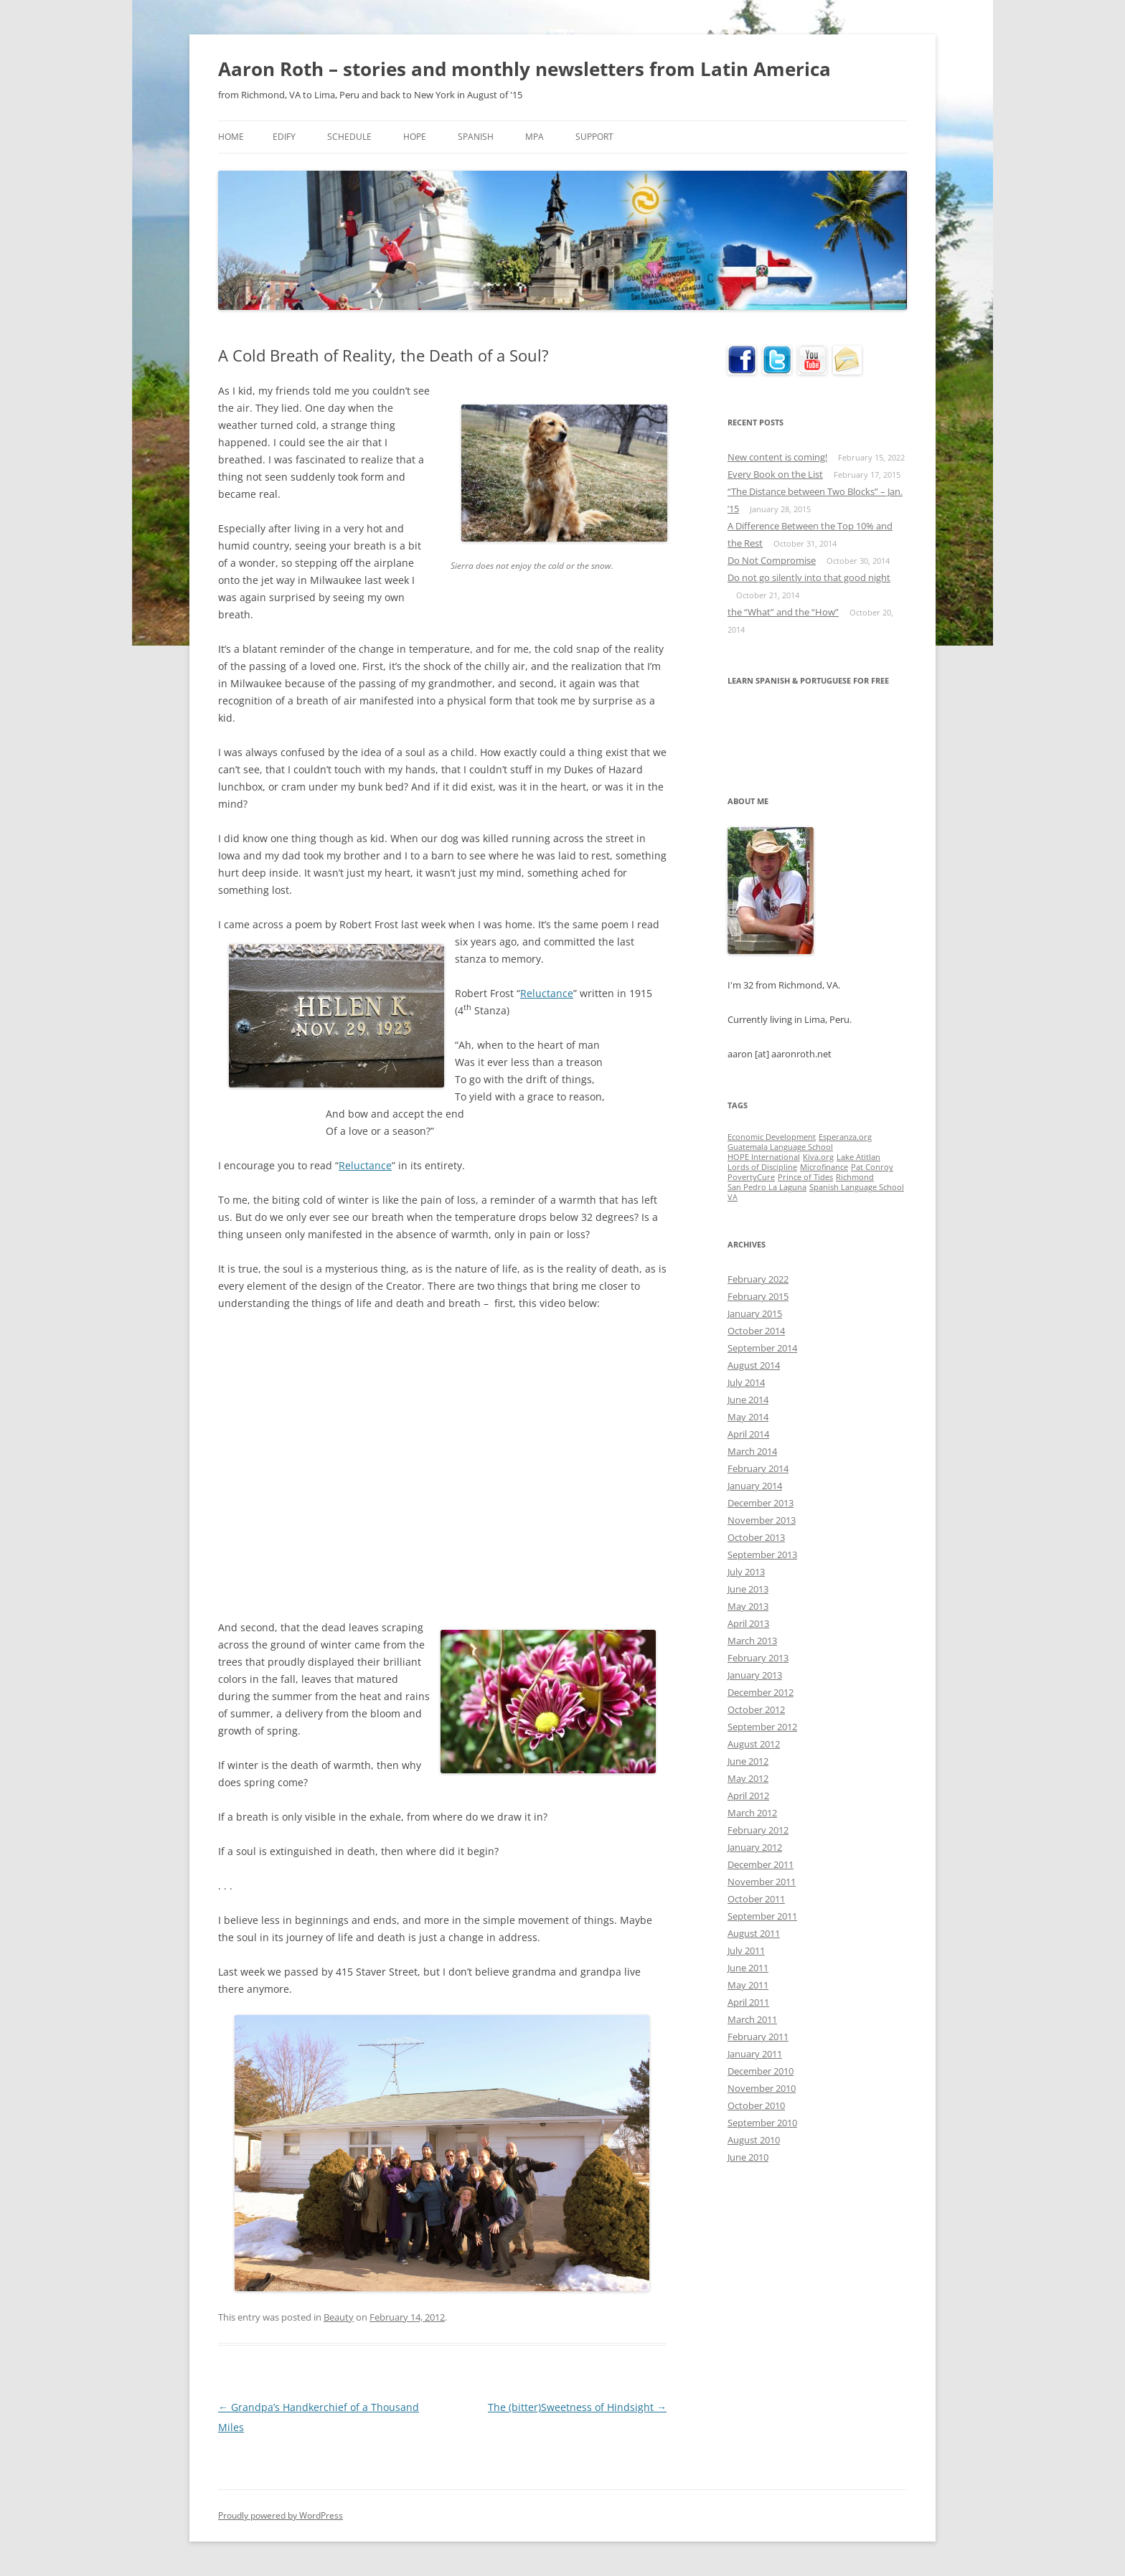  What do you see at coordinates (280, 2515) in the screenshot?
I see `Proudly powered by WordPress` at bounding box center [280, 2515].